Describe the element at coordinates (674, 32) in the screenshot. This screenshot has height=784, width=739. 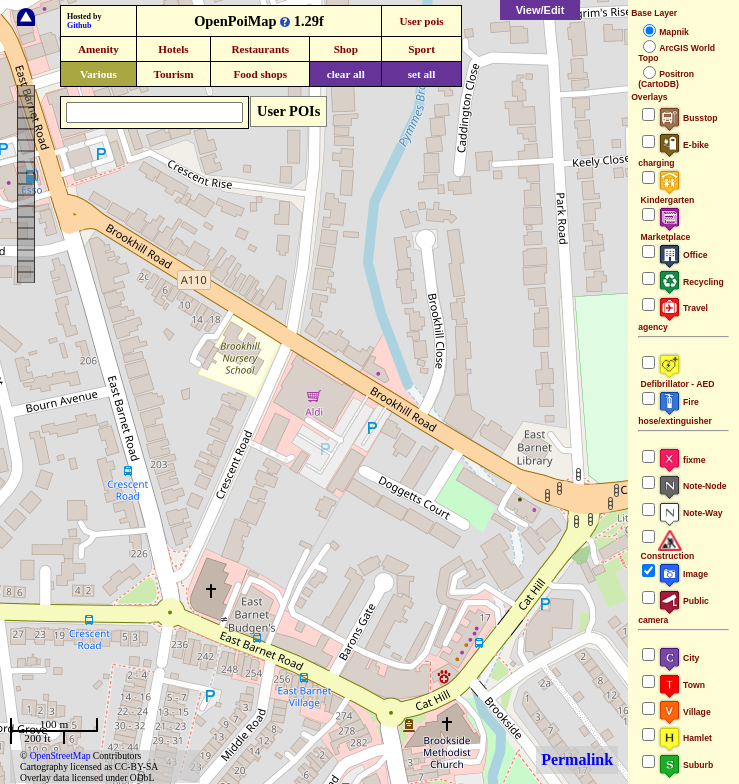
I see `Mapnik` at that location.